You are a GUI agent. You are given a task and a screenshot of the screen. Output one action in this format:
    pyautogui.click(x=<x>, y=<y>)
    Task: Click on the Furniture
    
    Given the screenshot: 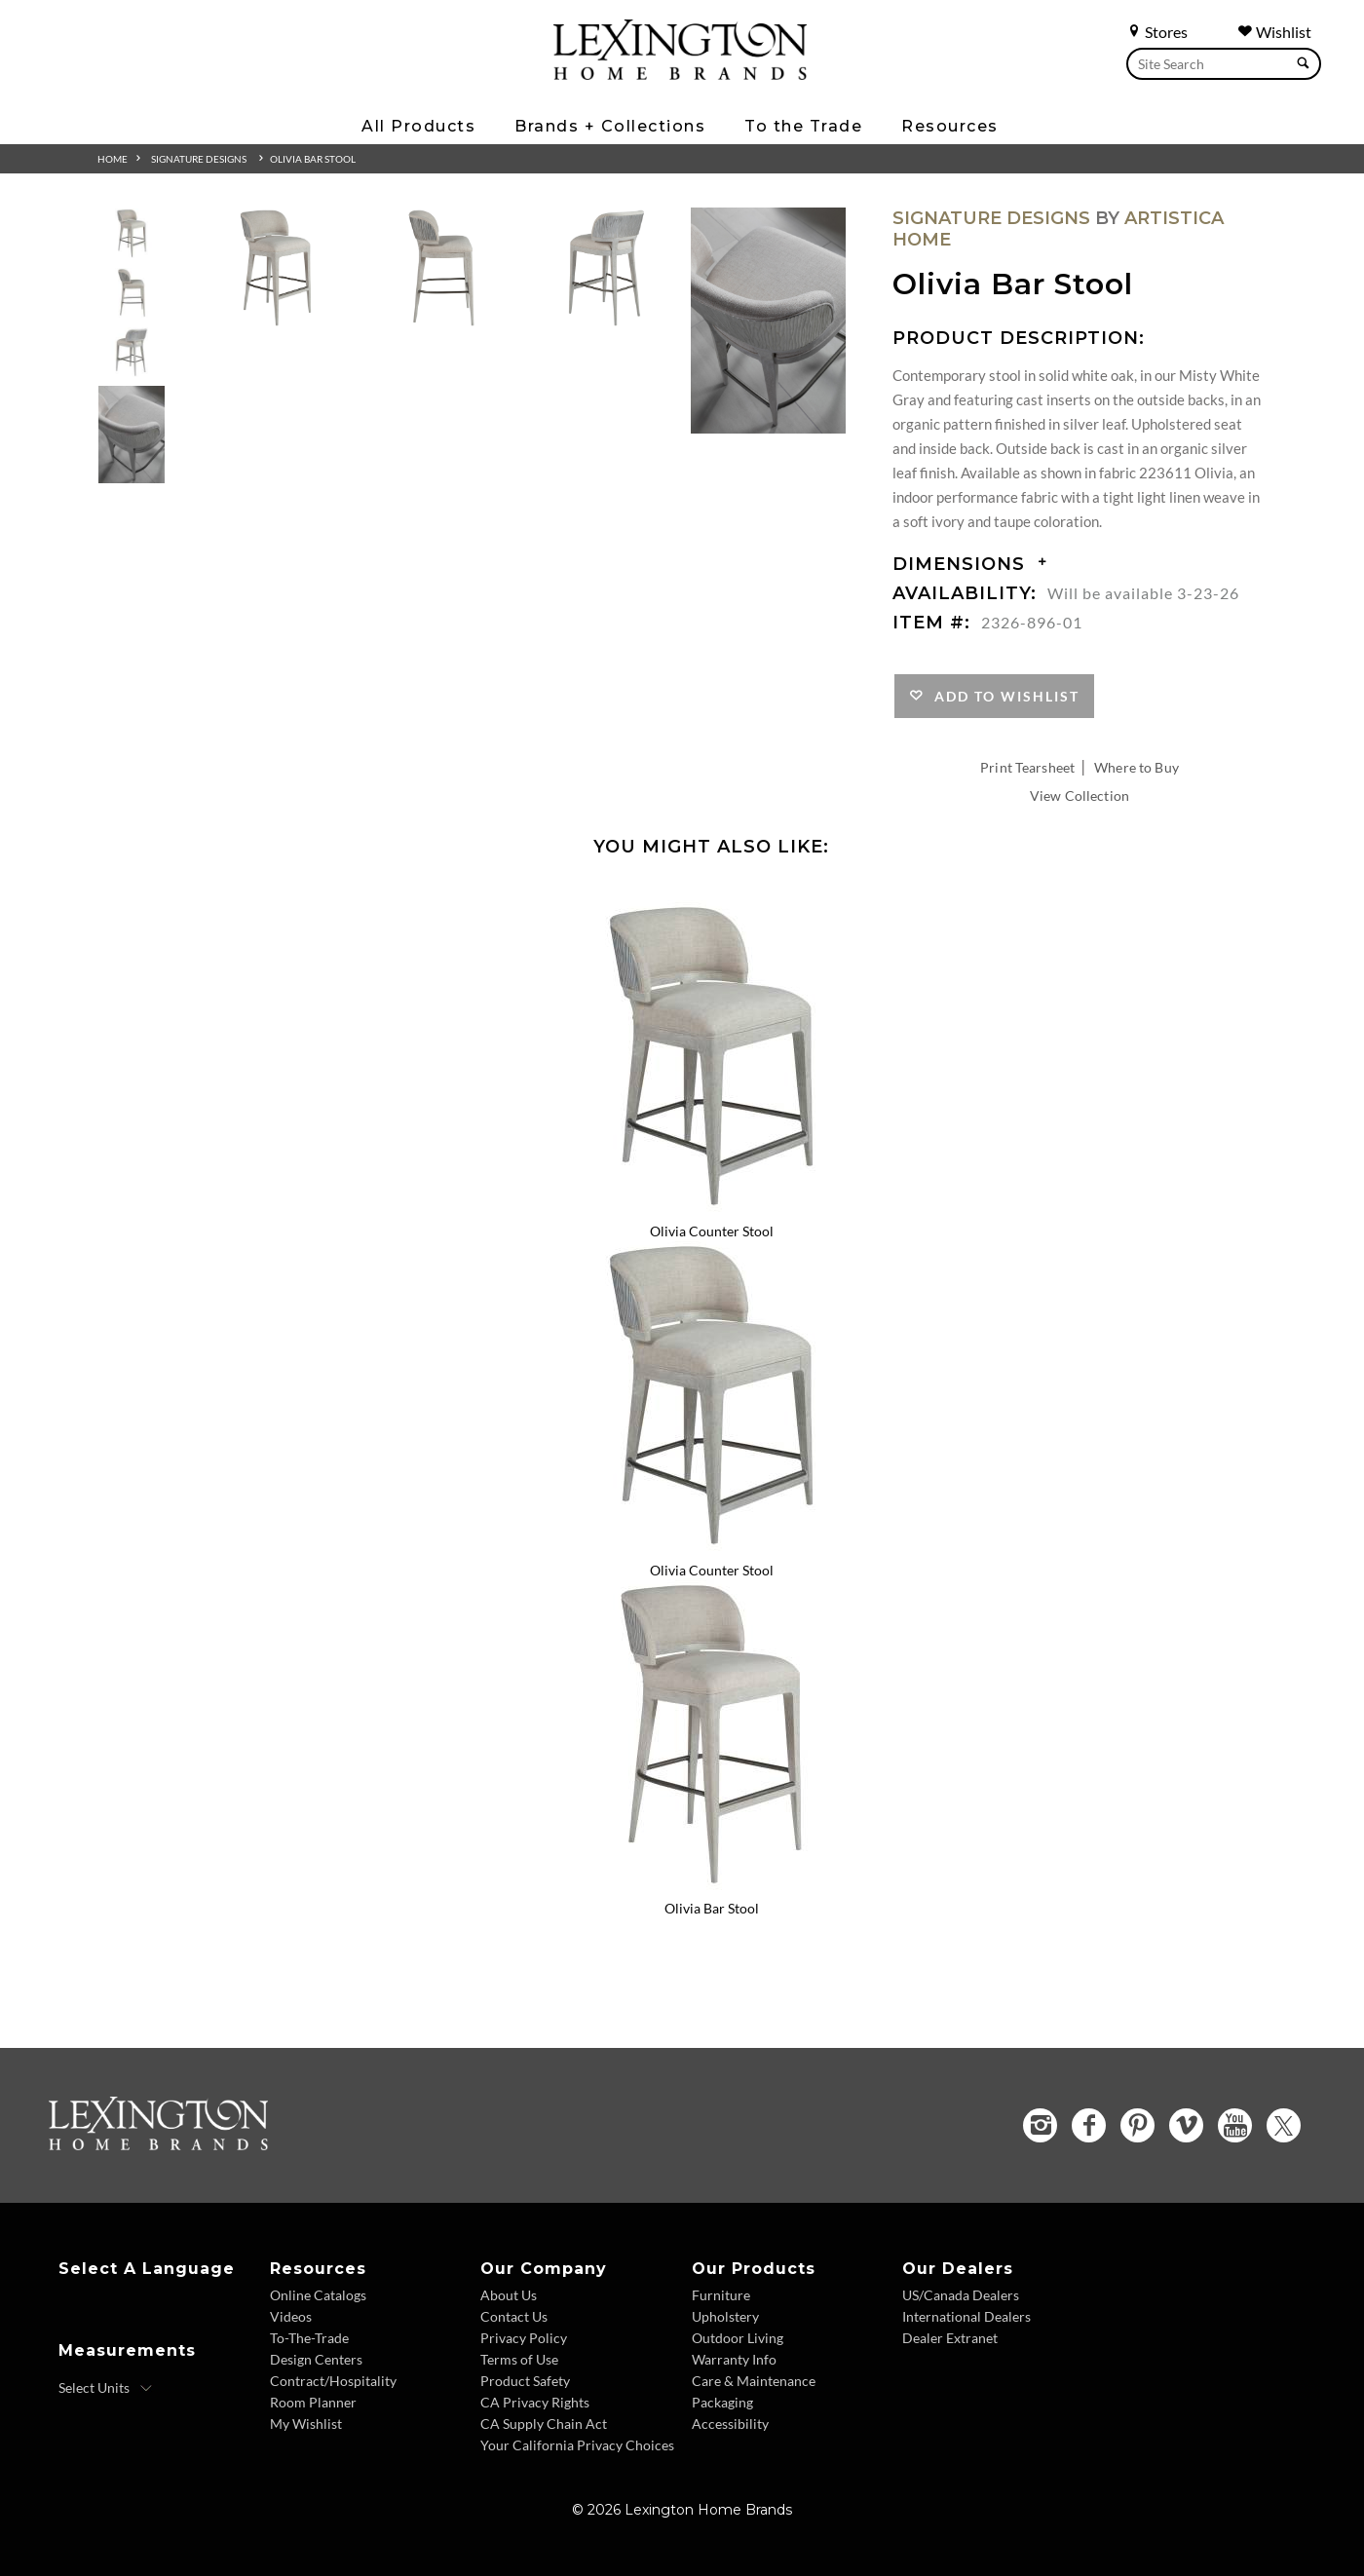 What is the action you would take?
    pyautogui.click(x=721, y=2295)
    